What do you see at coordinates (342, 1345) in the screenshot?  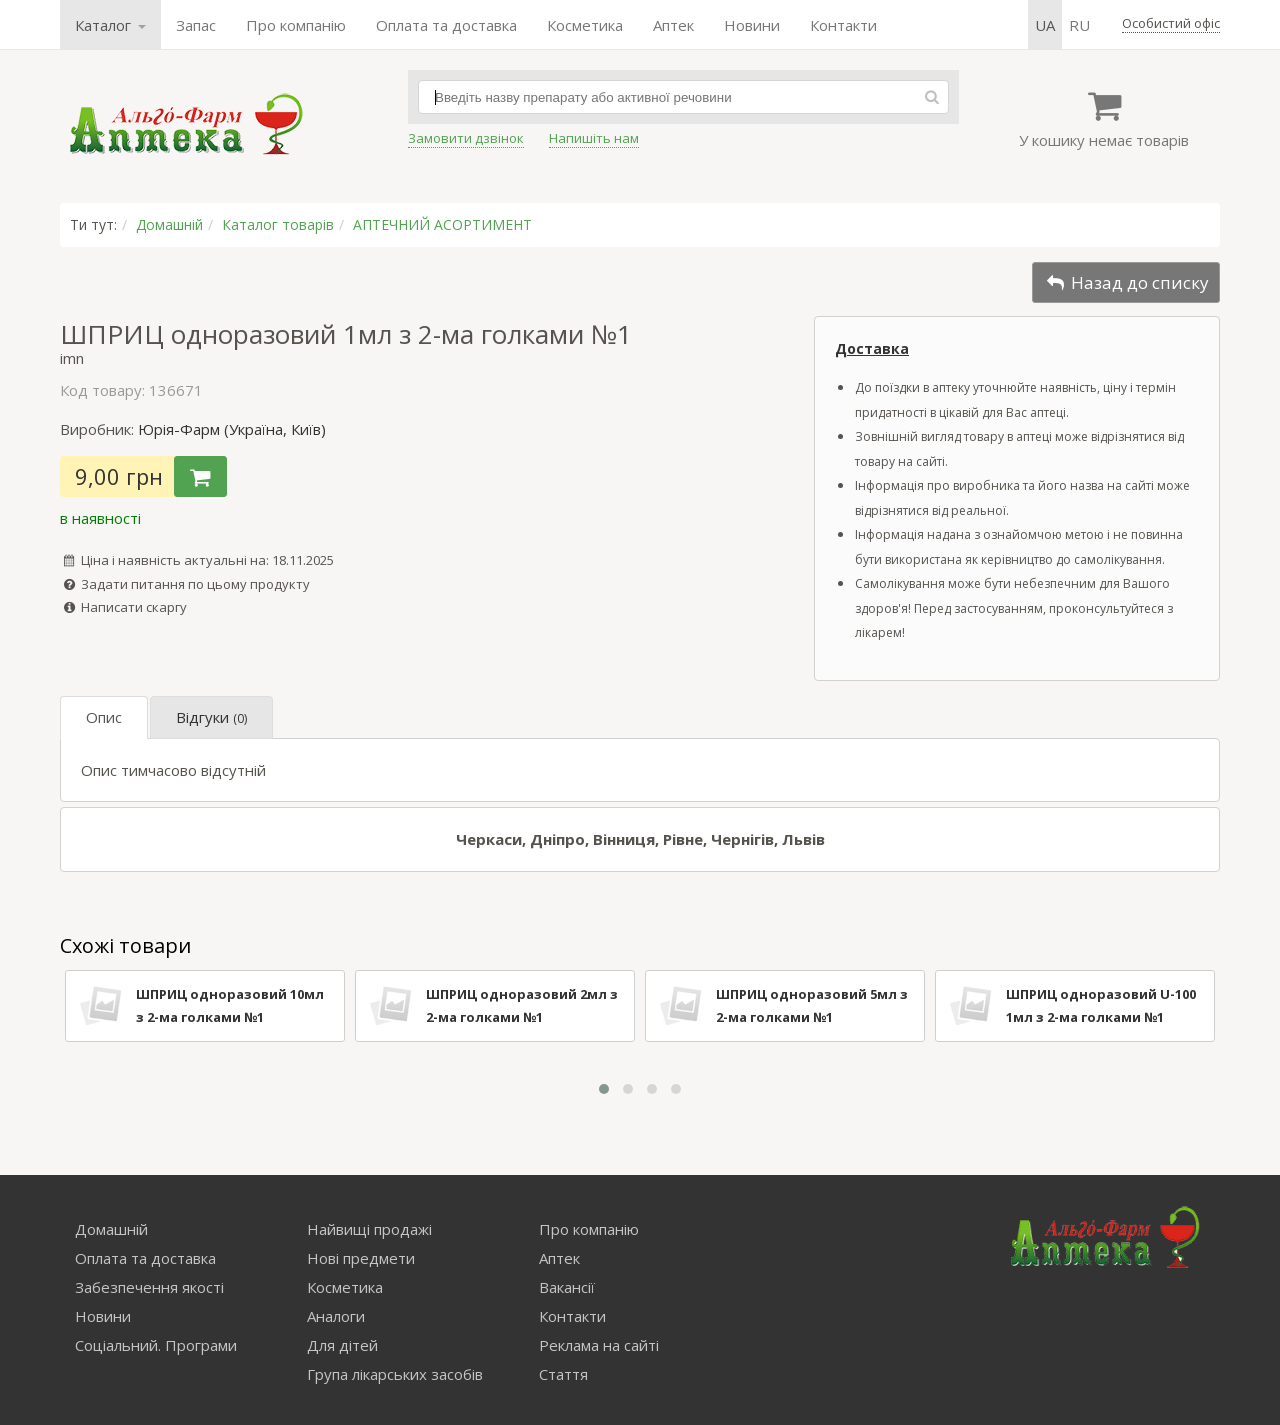 I see `Для дітей` at bounding box center [342, 1345].